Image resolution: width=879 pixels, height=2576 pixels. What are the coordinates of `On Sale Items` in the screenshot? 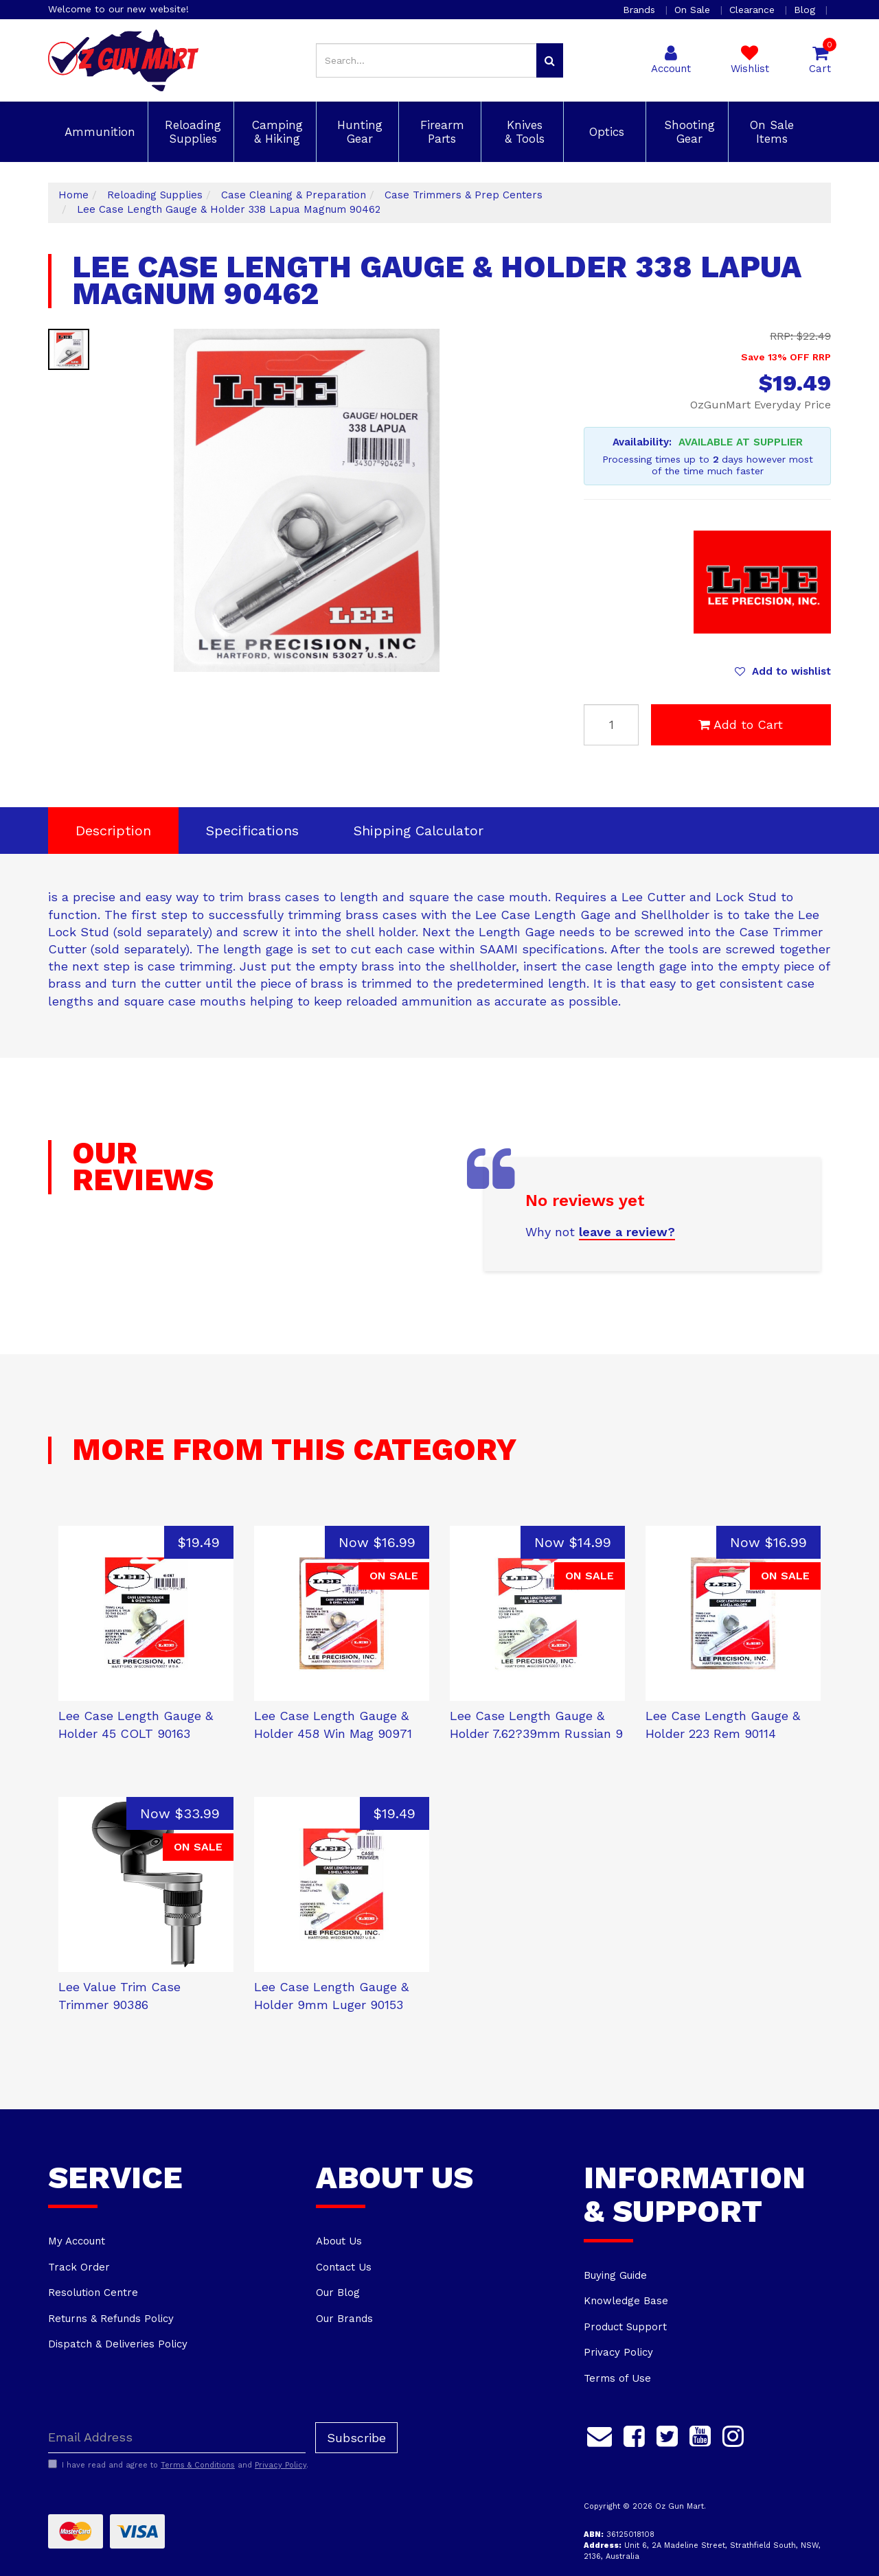 It's located at (770, 132).